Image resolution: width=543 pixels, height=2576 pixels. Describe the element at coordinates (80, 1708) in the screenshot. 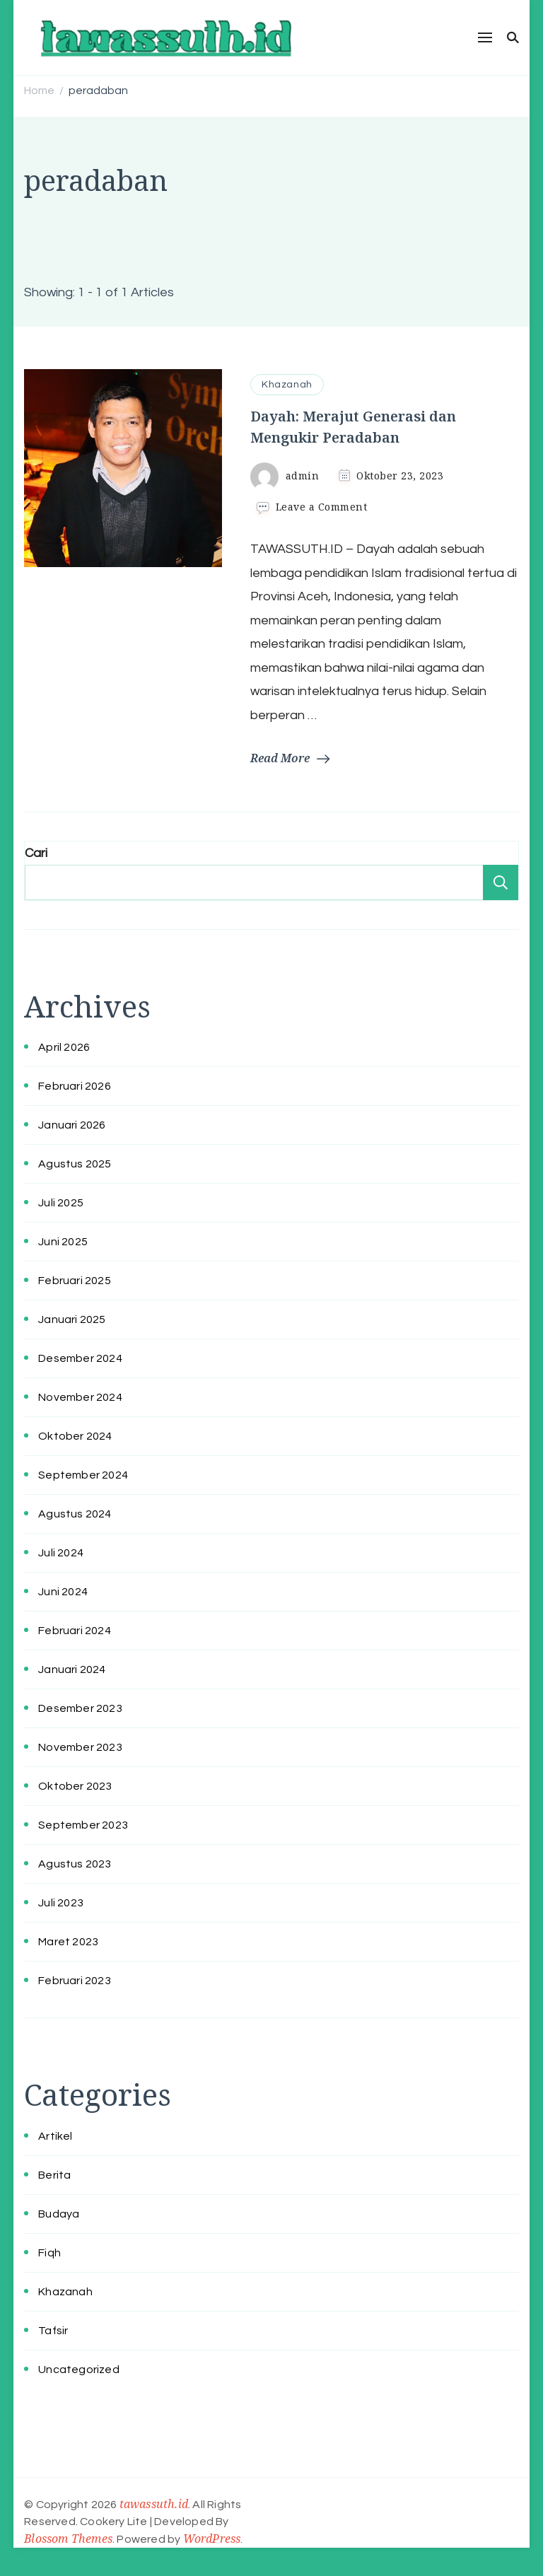

I see `Desember 2023` at that location.